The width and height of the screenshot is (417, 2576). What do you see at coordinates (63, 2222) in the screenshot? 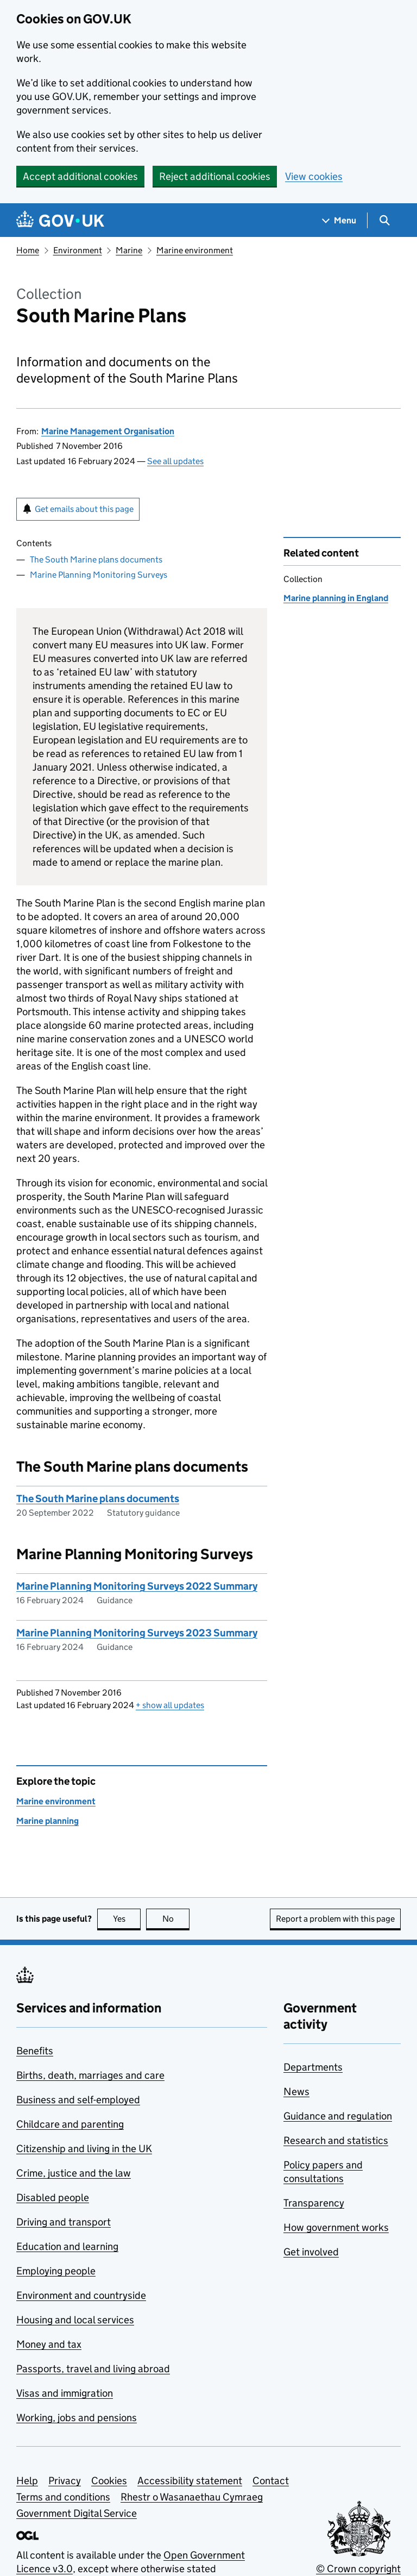
I see `Driving and transport` at bounding box center [63, 2222].